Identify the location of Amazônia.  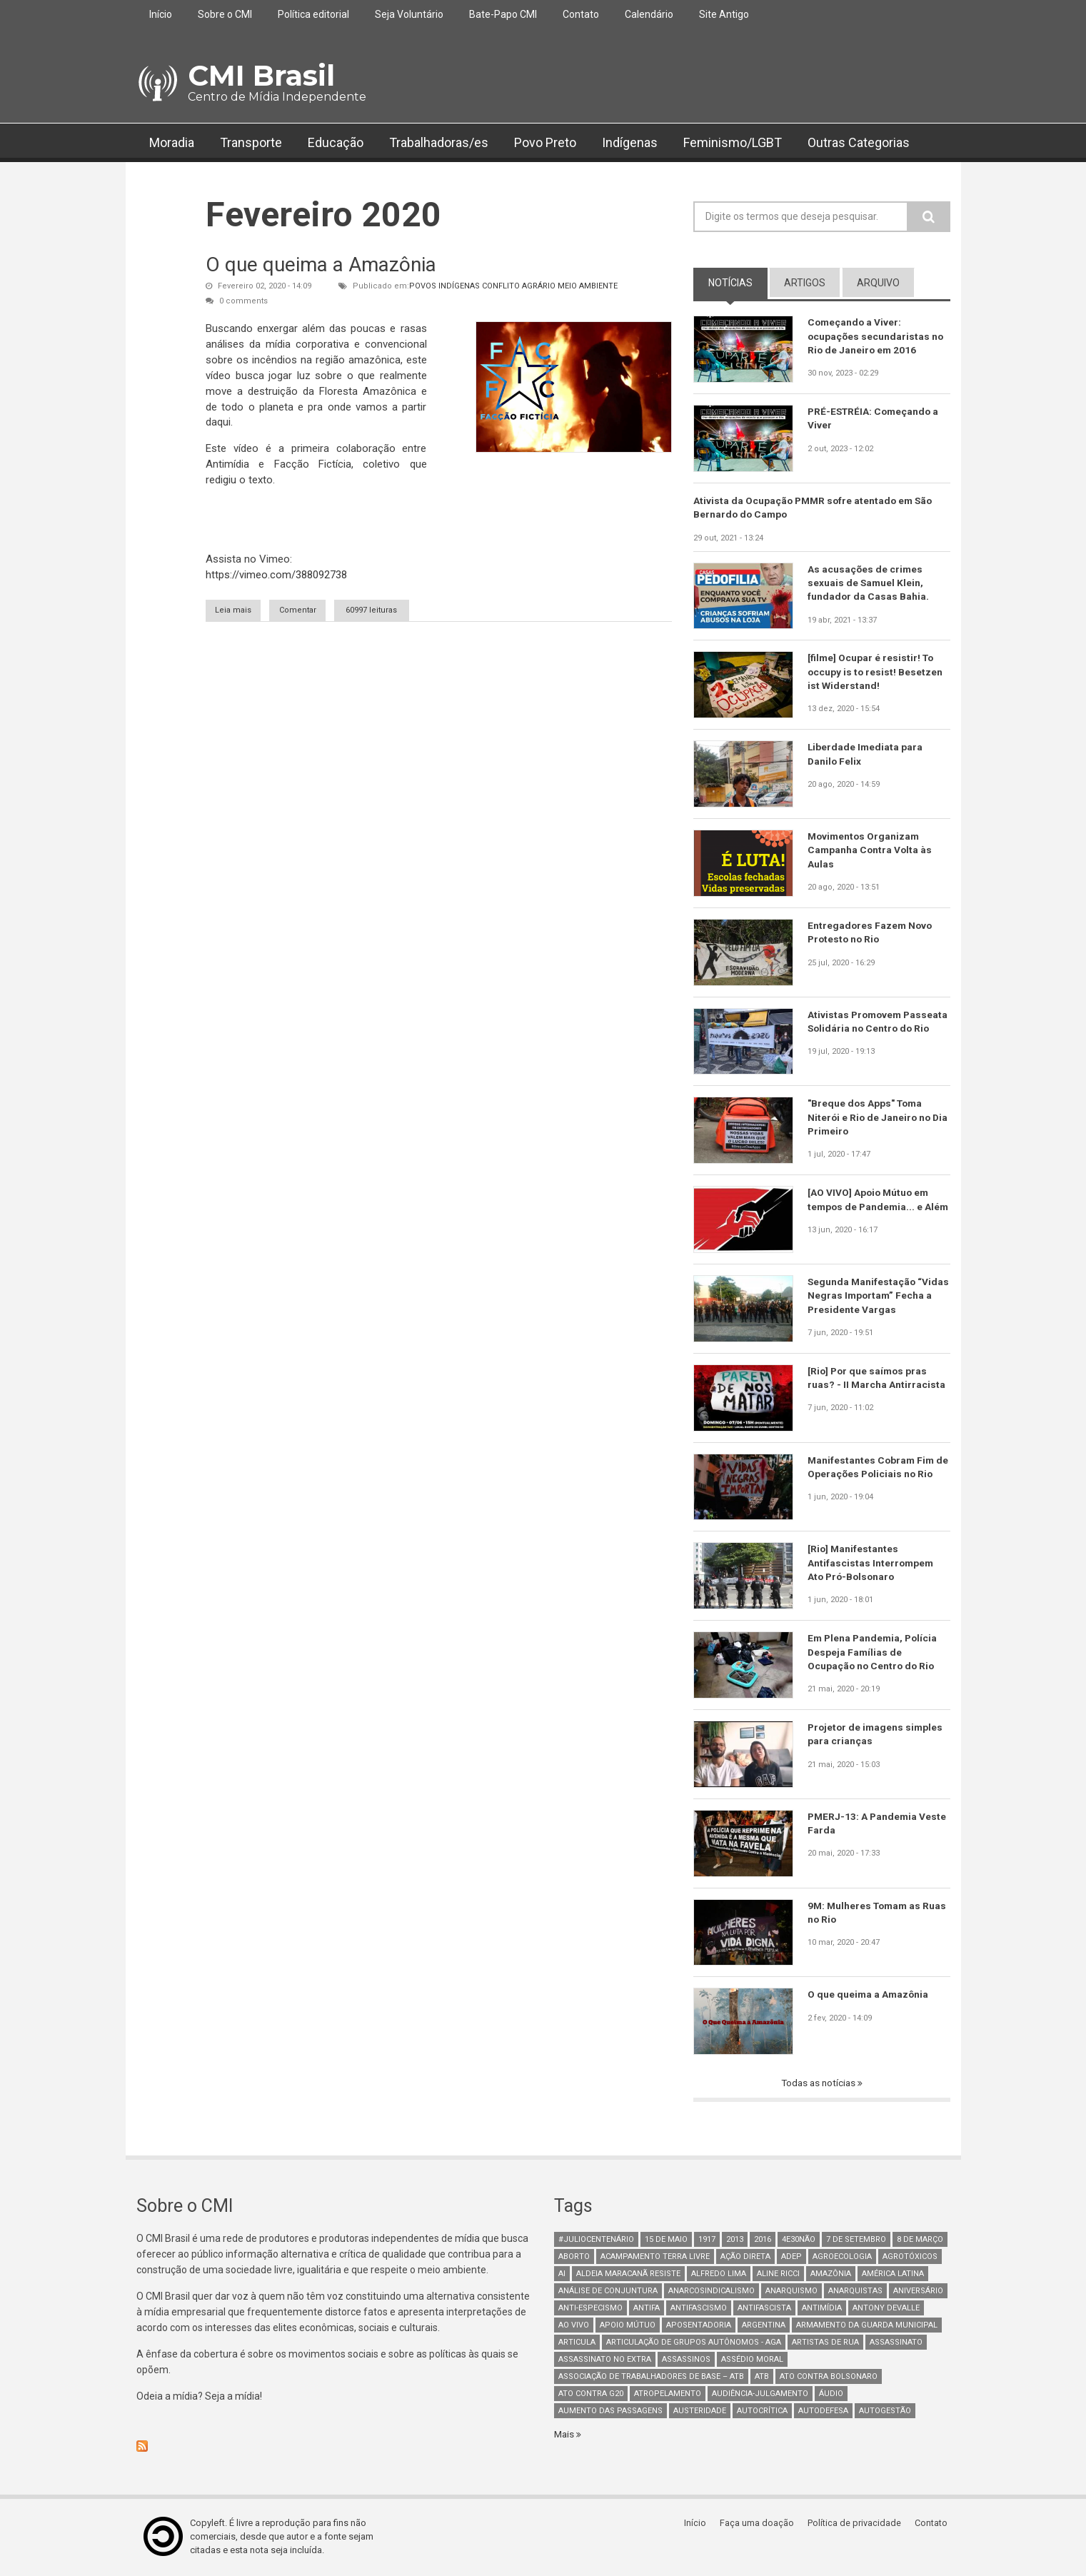
(830, 2275).